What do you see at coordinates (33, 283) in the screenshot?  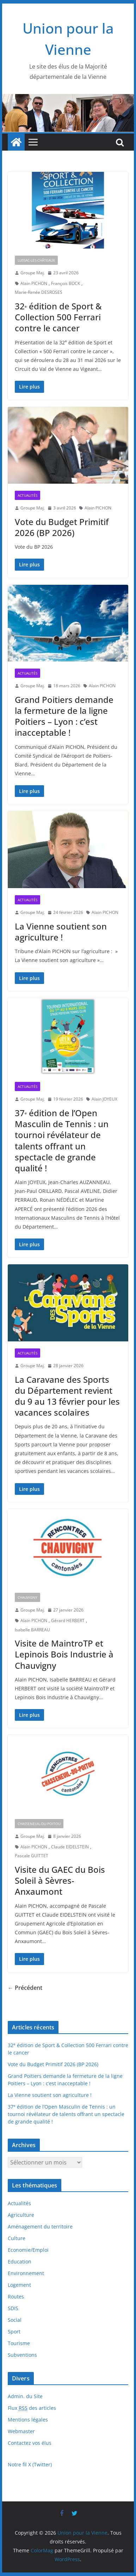 I see `Alain PICHON` at bounding box center [33, 283].